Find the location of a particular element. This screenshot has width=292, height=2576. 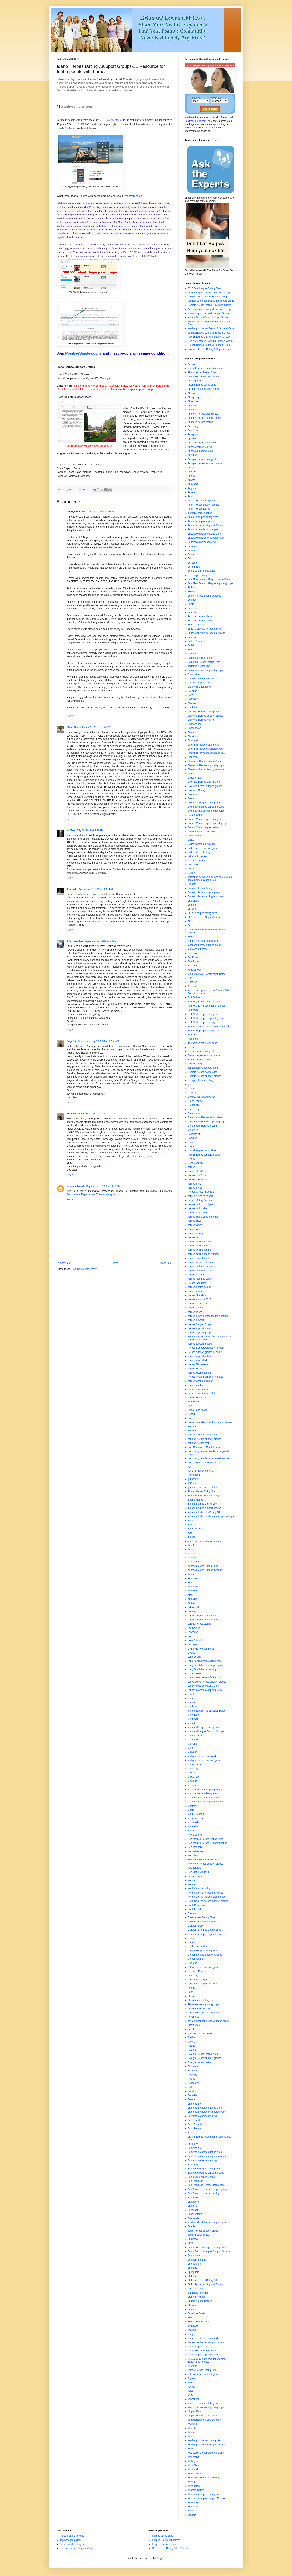

Cincinnati Herpes support groups is located at coordinates (206, 748).